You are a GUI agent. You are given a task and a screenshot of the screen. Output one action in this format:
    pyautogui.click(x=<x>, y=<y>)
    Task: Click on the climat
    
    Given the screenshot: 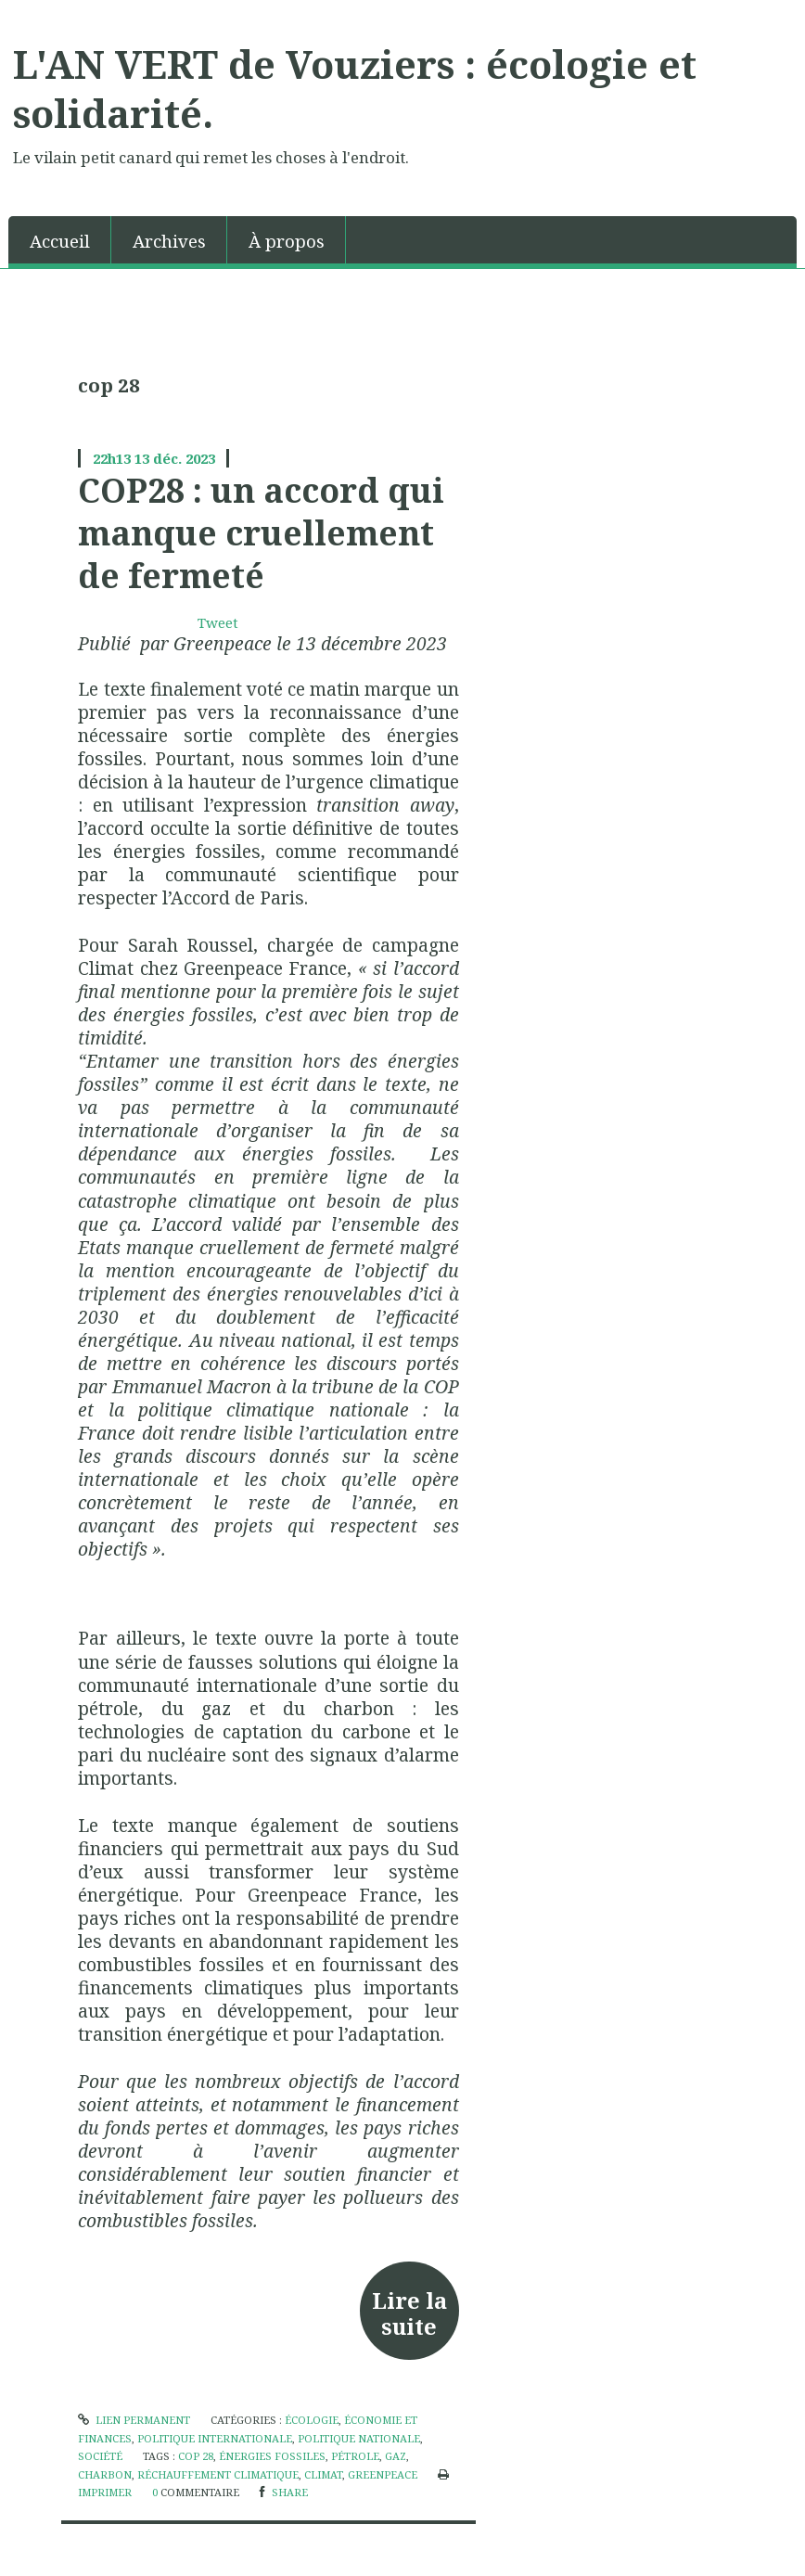 What is the action you would take?
    pyautogui.click(x=323, y=2474)
    